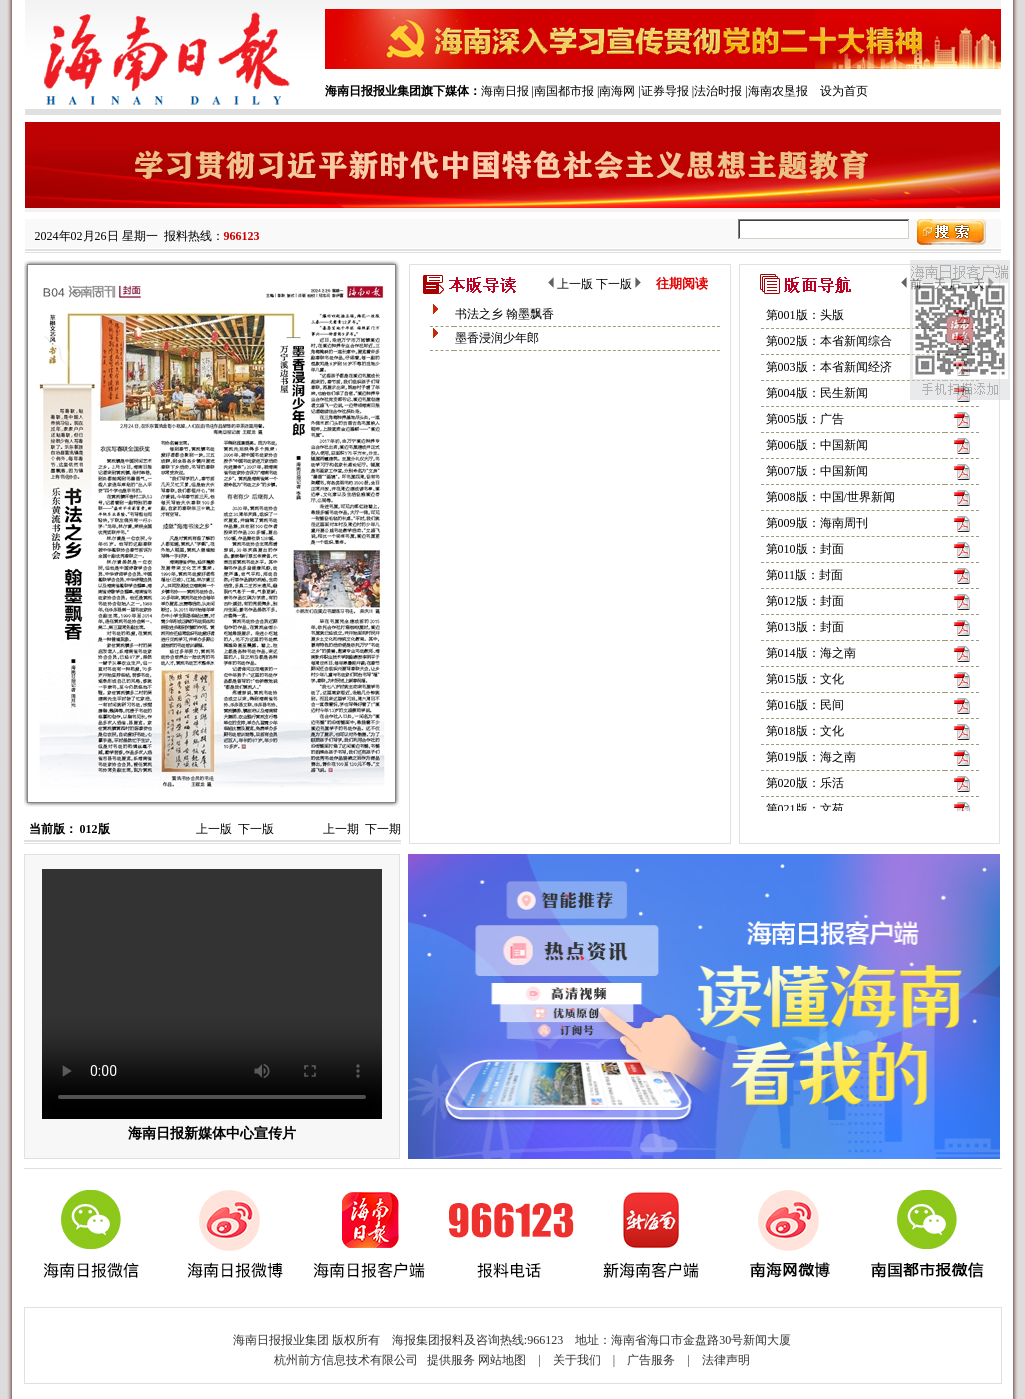  I want to click on 南国都市报, so click(564, 91).